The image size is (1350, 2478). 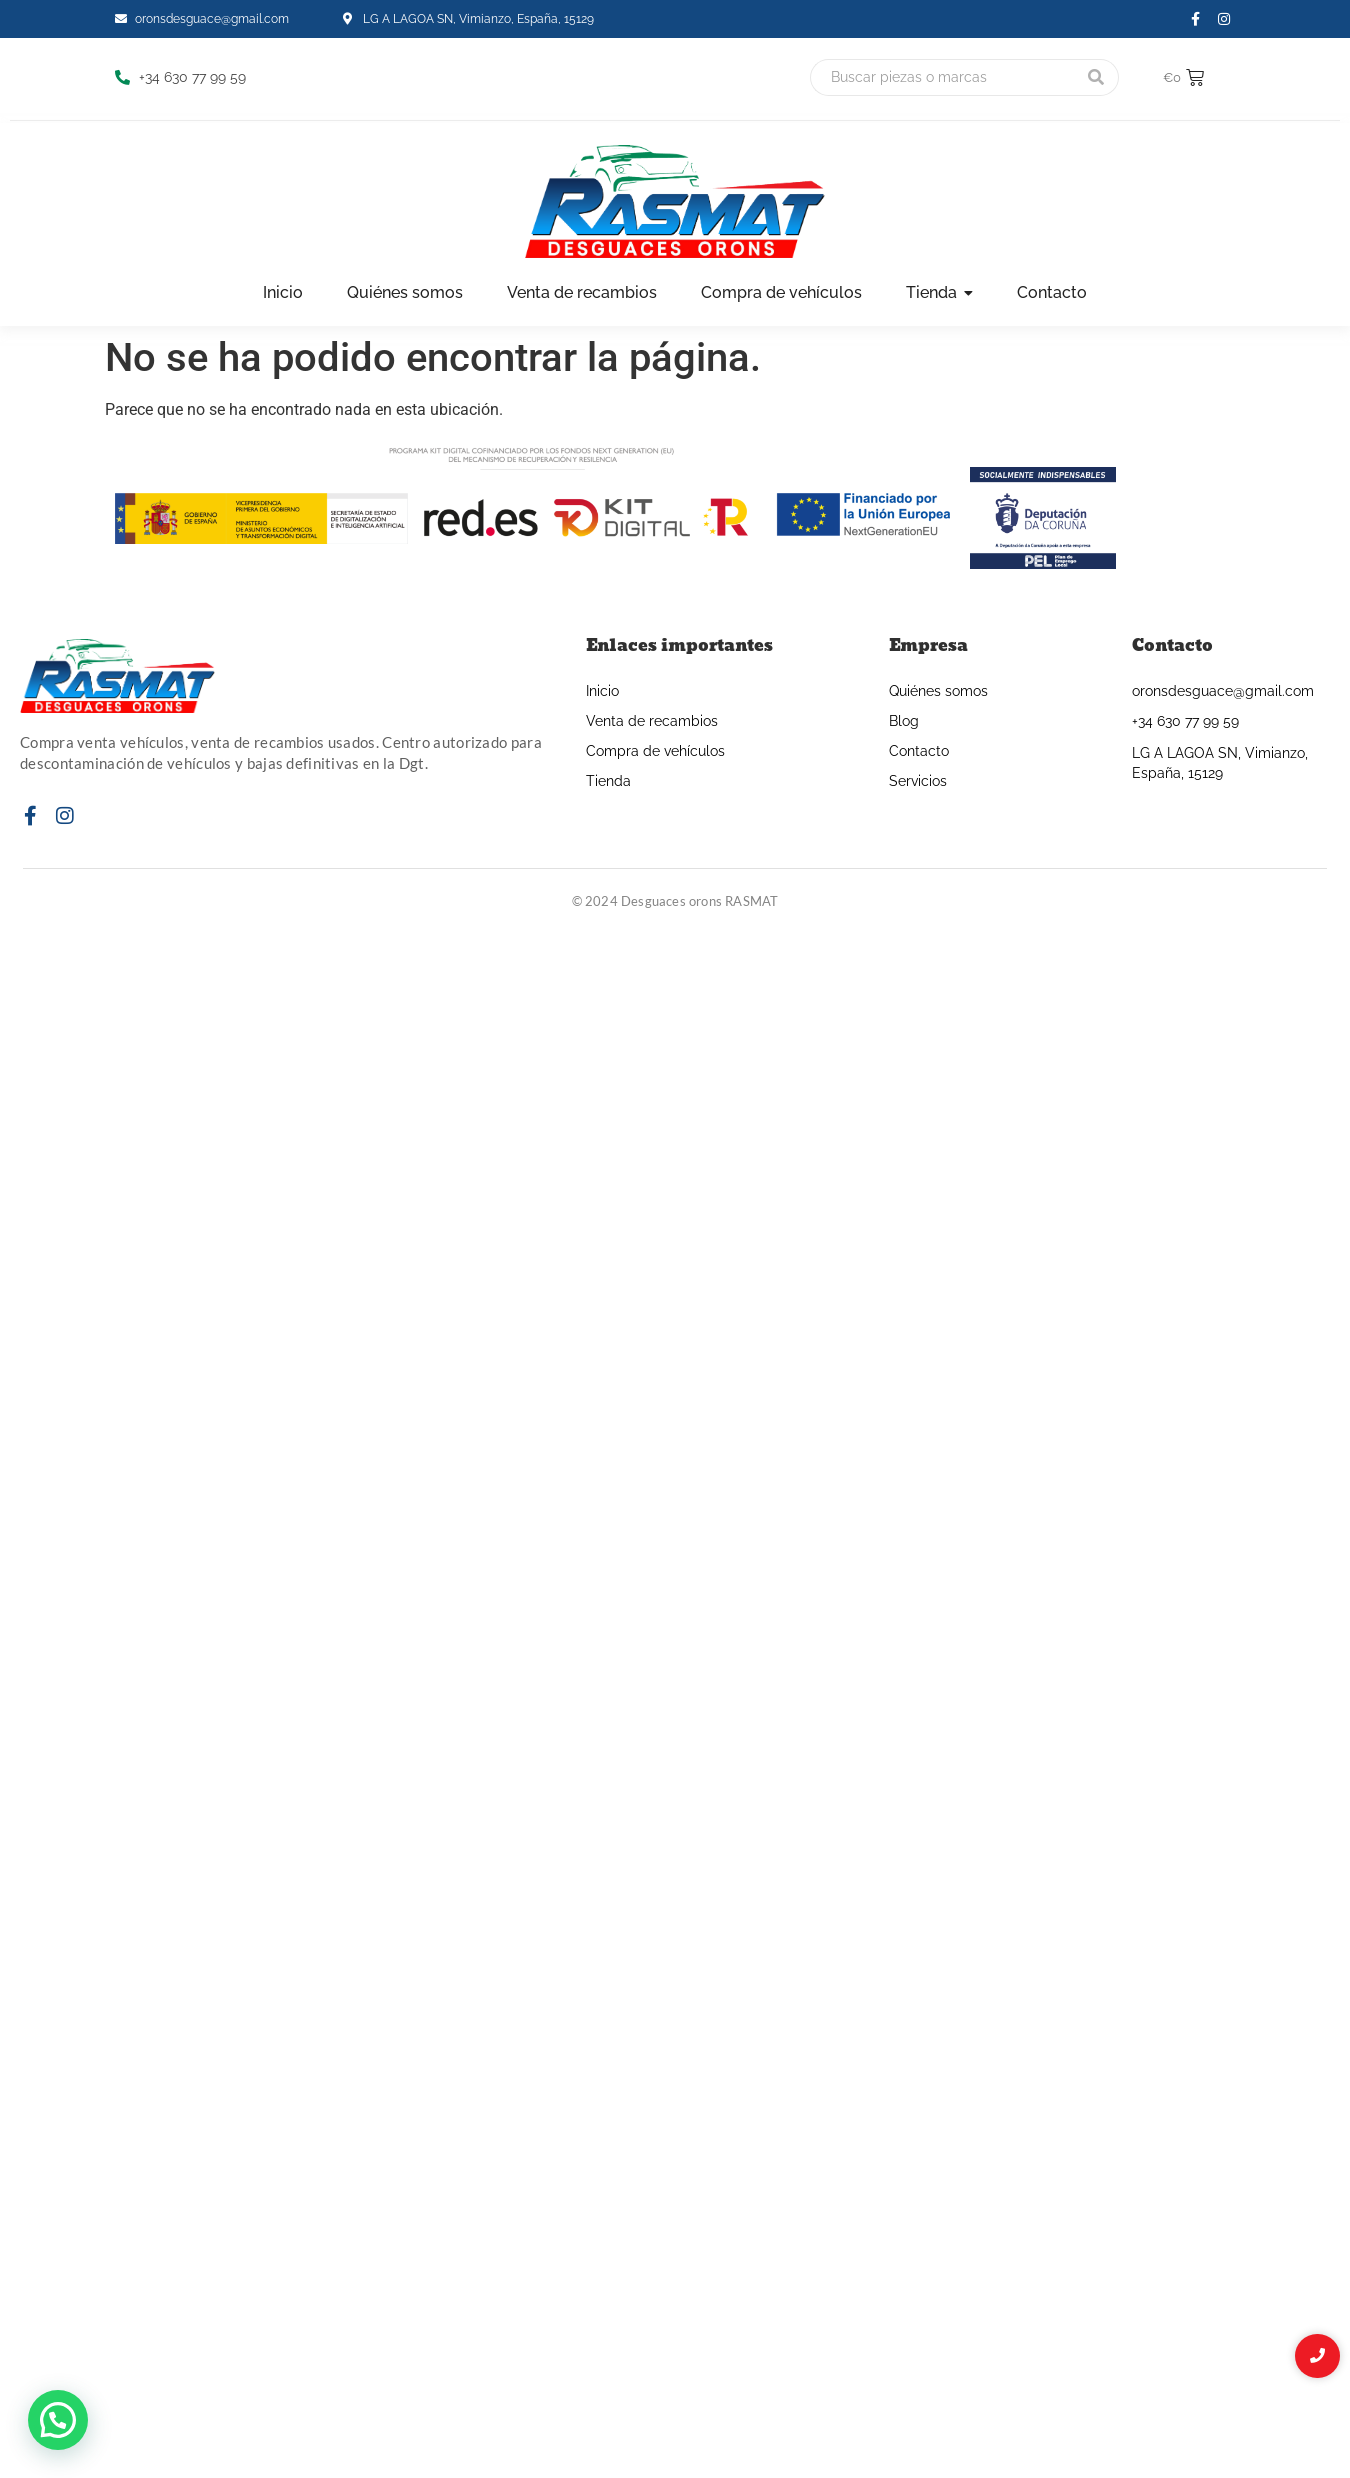 I want to click on +34 630 77 99 59, so click(x=1185, y=721).